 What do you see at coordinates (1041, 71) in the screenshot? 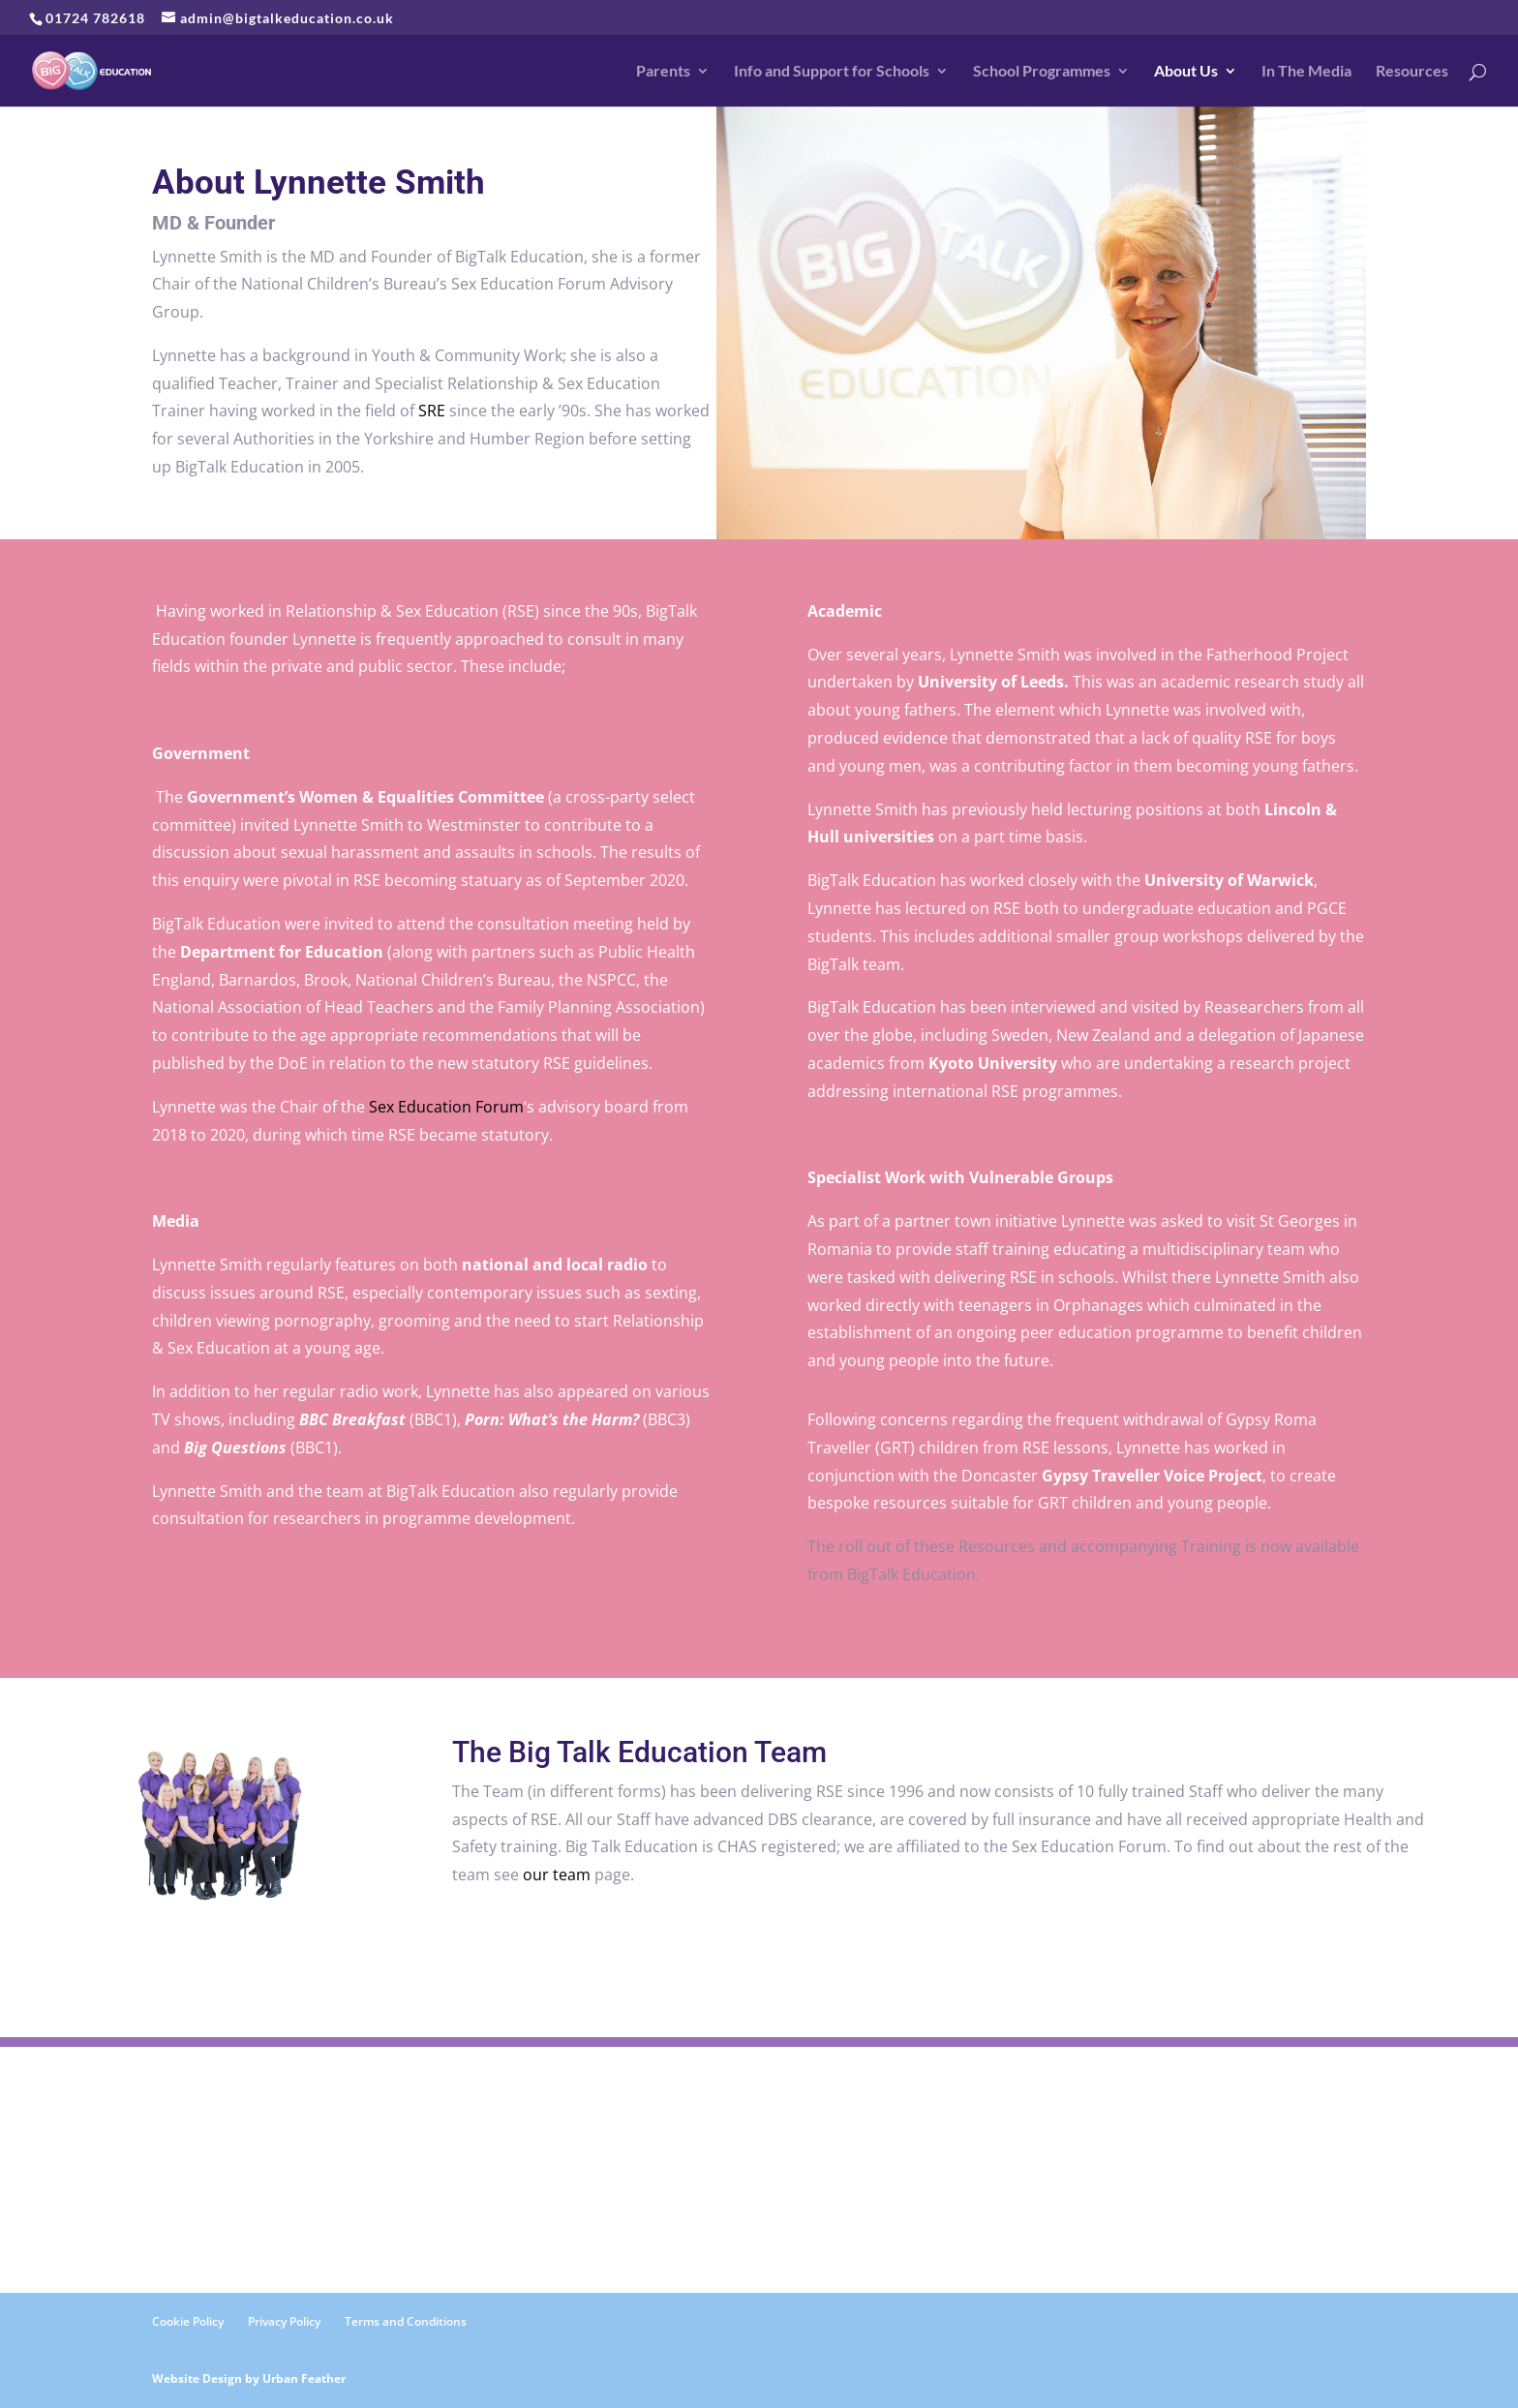
I see `School Programmes` at bounding box center [1041, 71].